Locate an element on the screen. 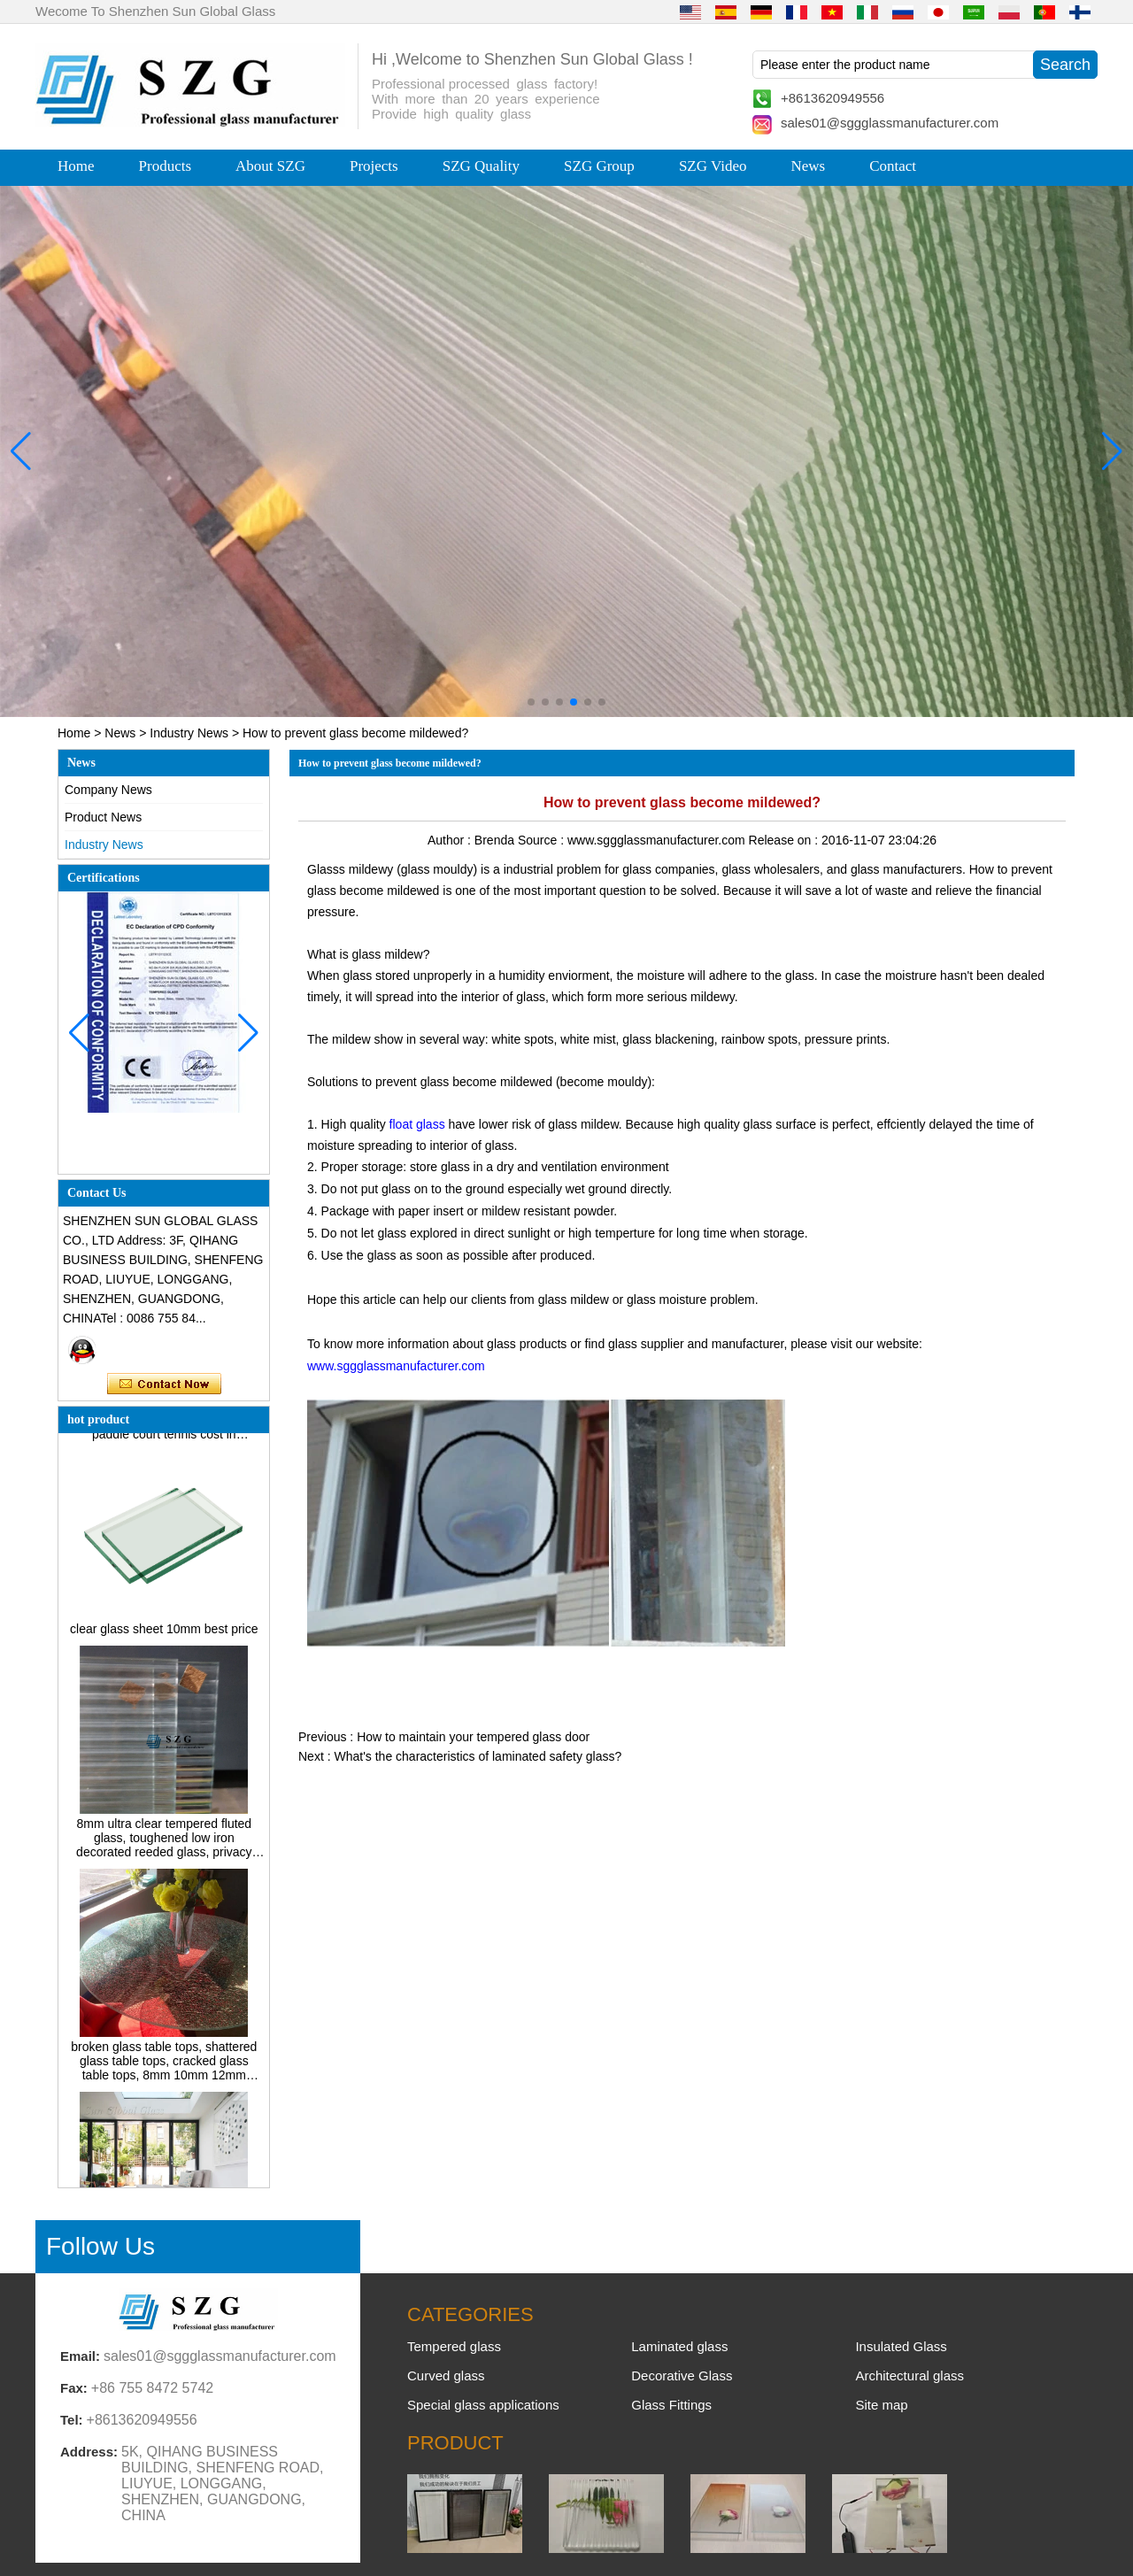 The width and height of the screenshot is (1133, 2576). How to maintain your tempered glass door is located at coordinates (473, 1737).